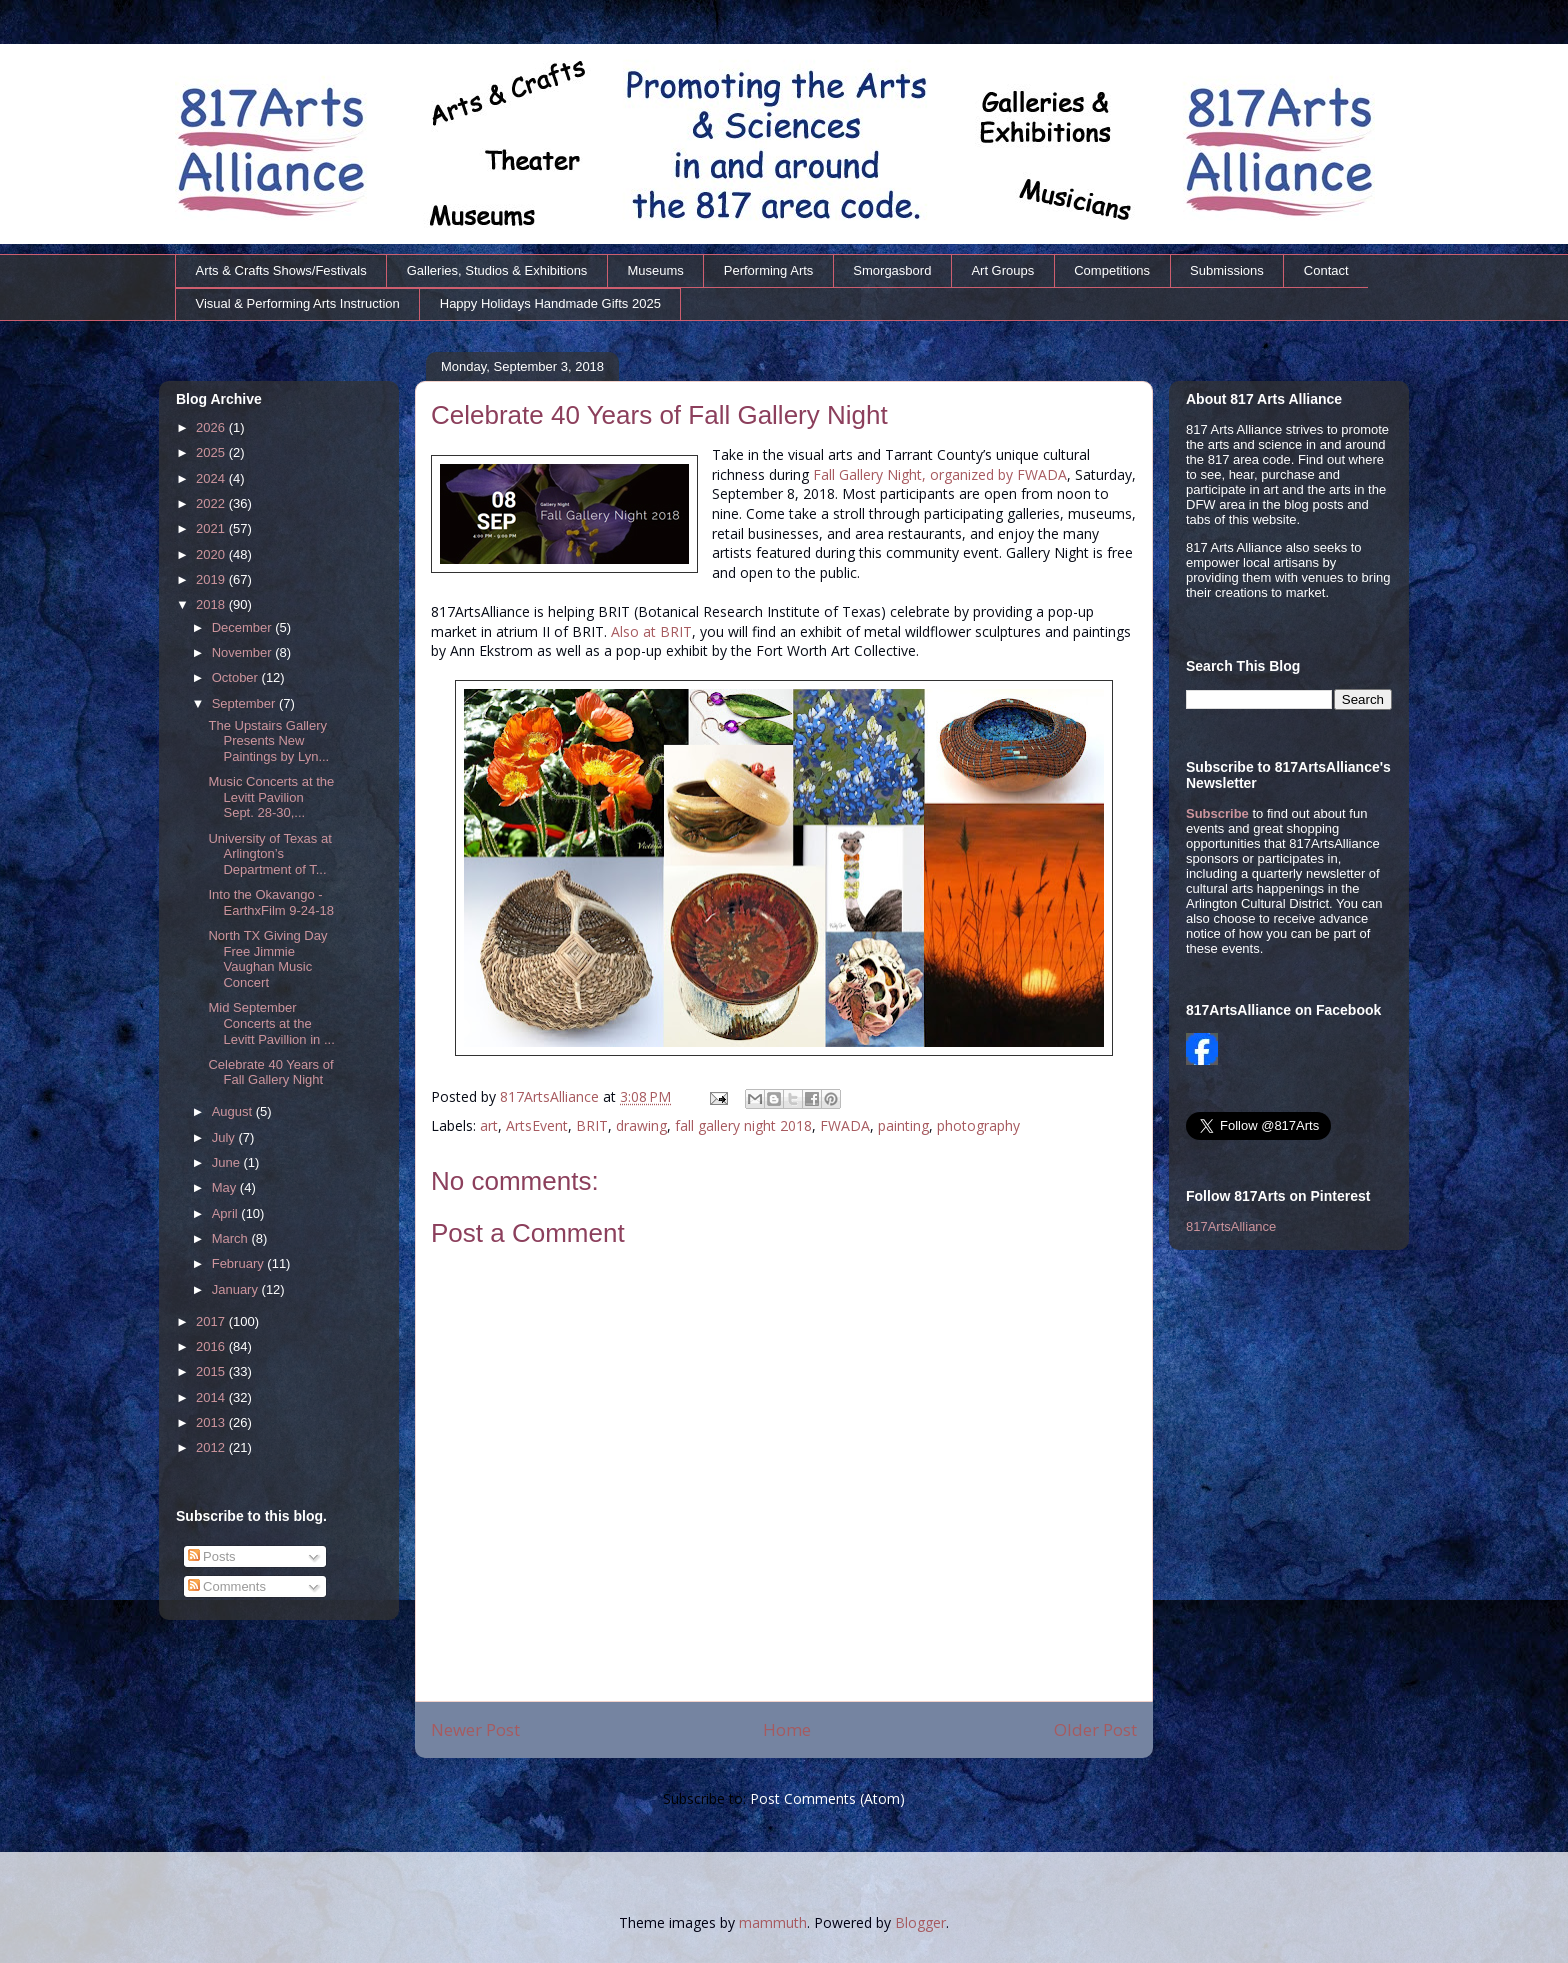 The height and width of the screenshot is (1963, 1568). Describe the element at coordinates (237, 677) in the screenshot. I see `October` at that location.